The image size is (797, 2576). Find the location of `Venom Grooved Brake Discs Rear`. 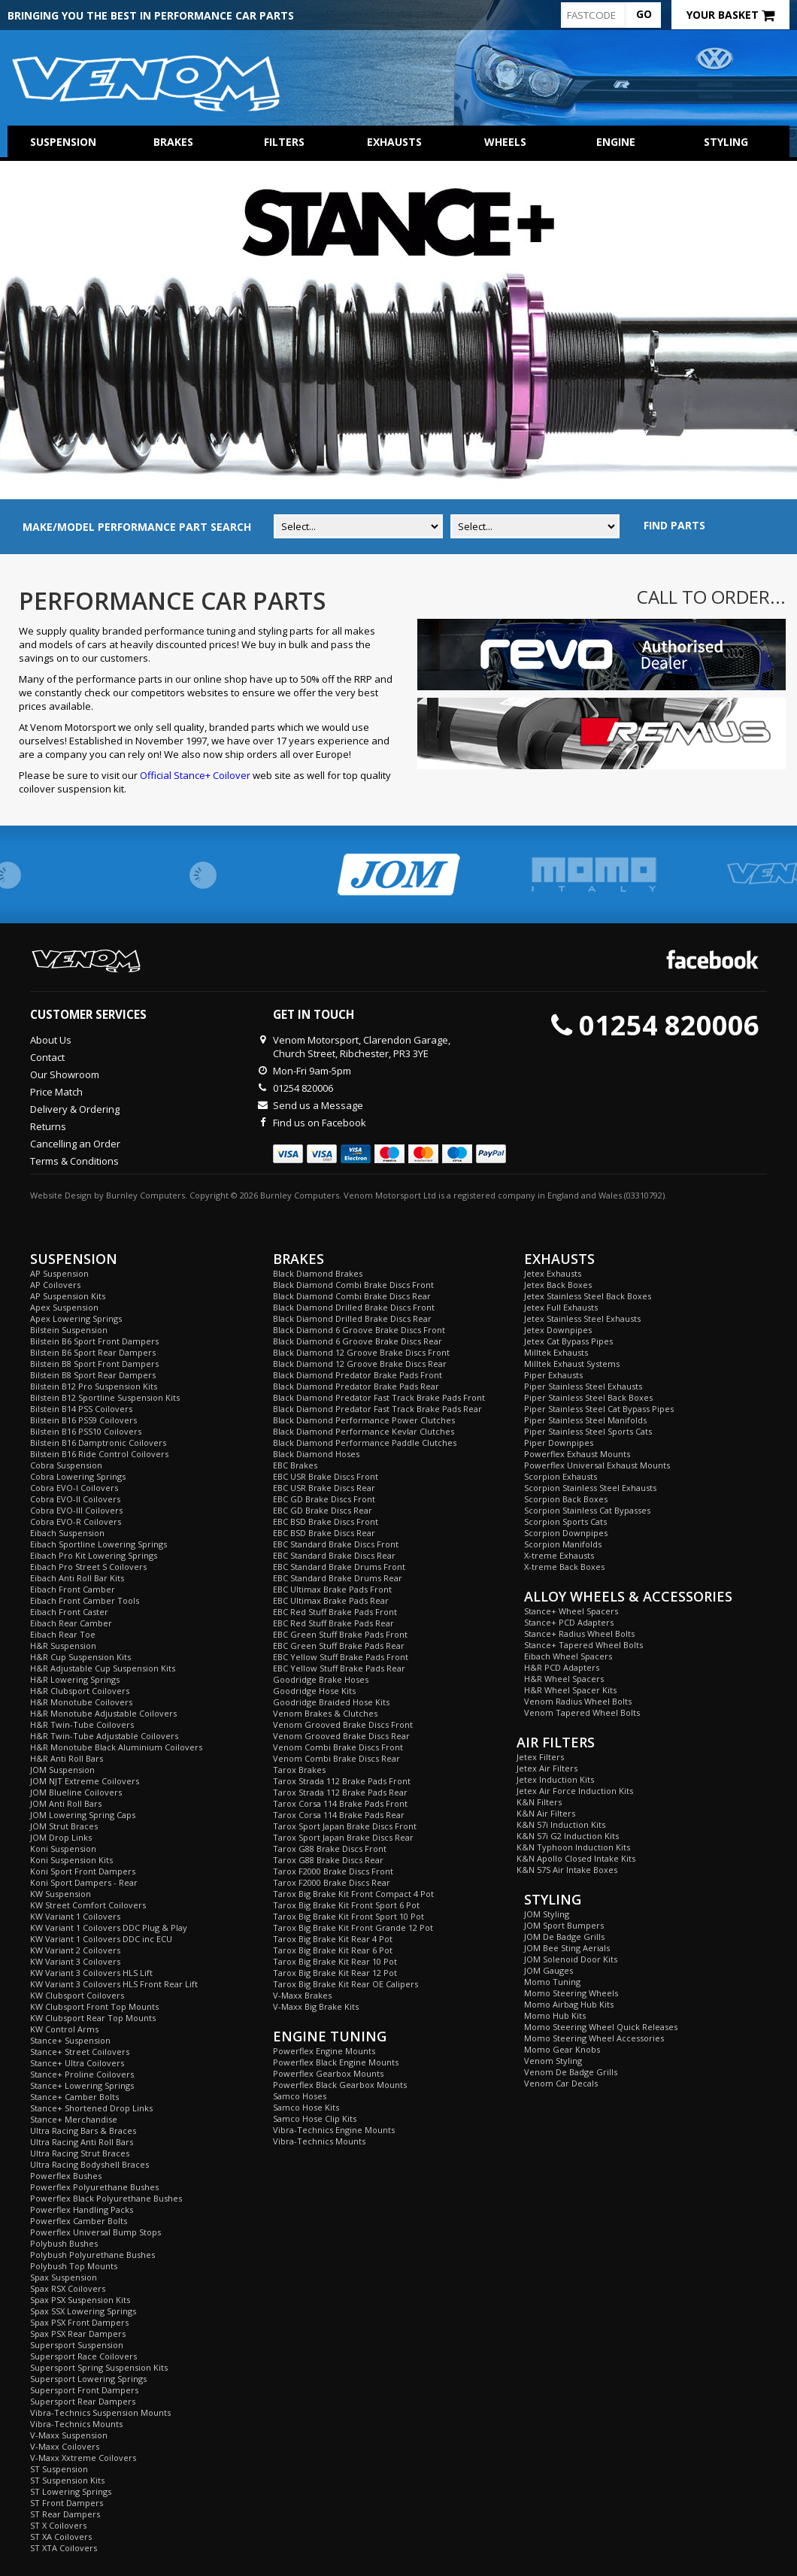

Venom Grooved Brake Discs Rear is located at coordinates (341, 1735).